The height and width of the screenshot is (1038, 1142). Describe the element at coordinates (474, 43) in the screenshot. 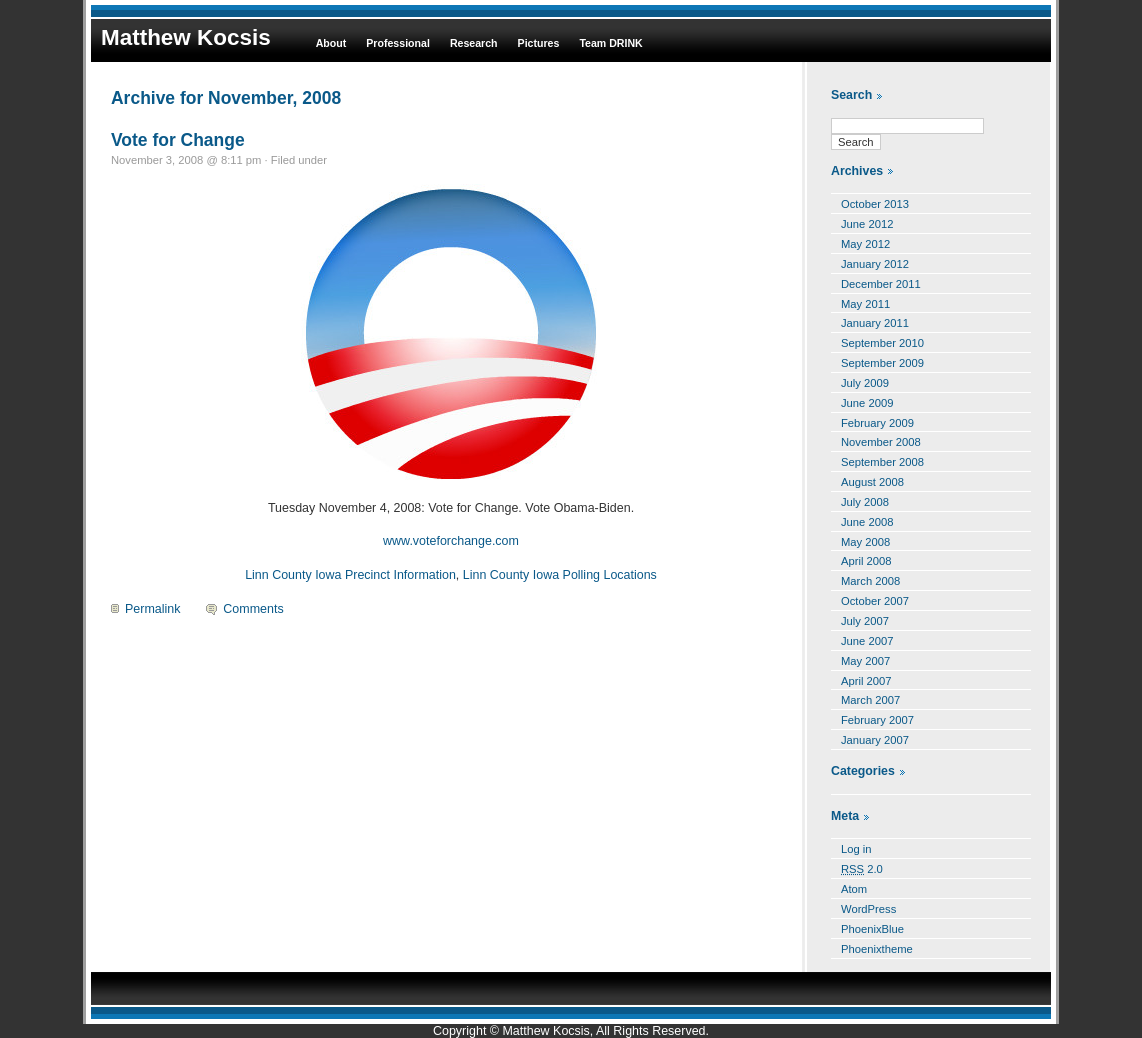

I see `Research` at that location.